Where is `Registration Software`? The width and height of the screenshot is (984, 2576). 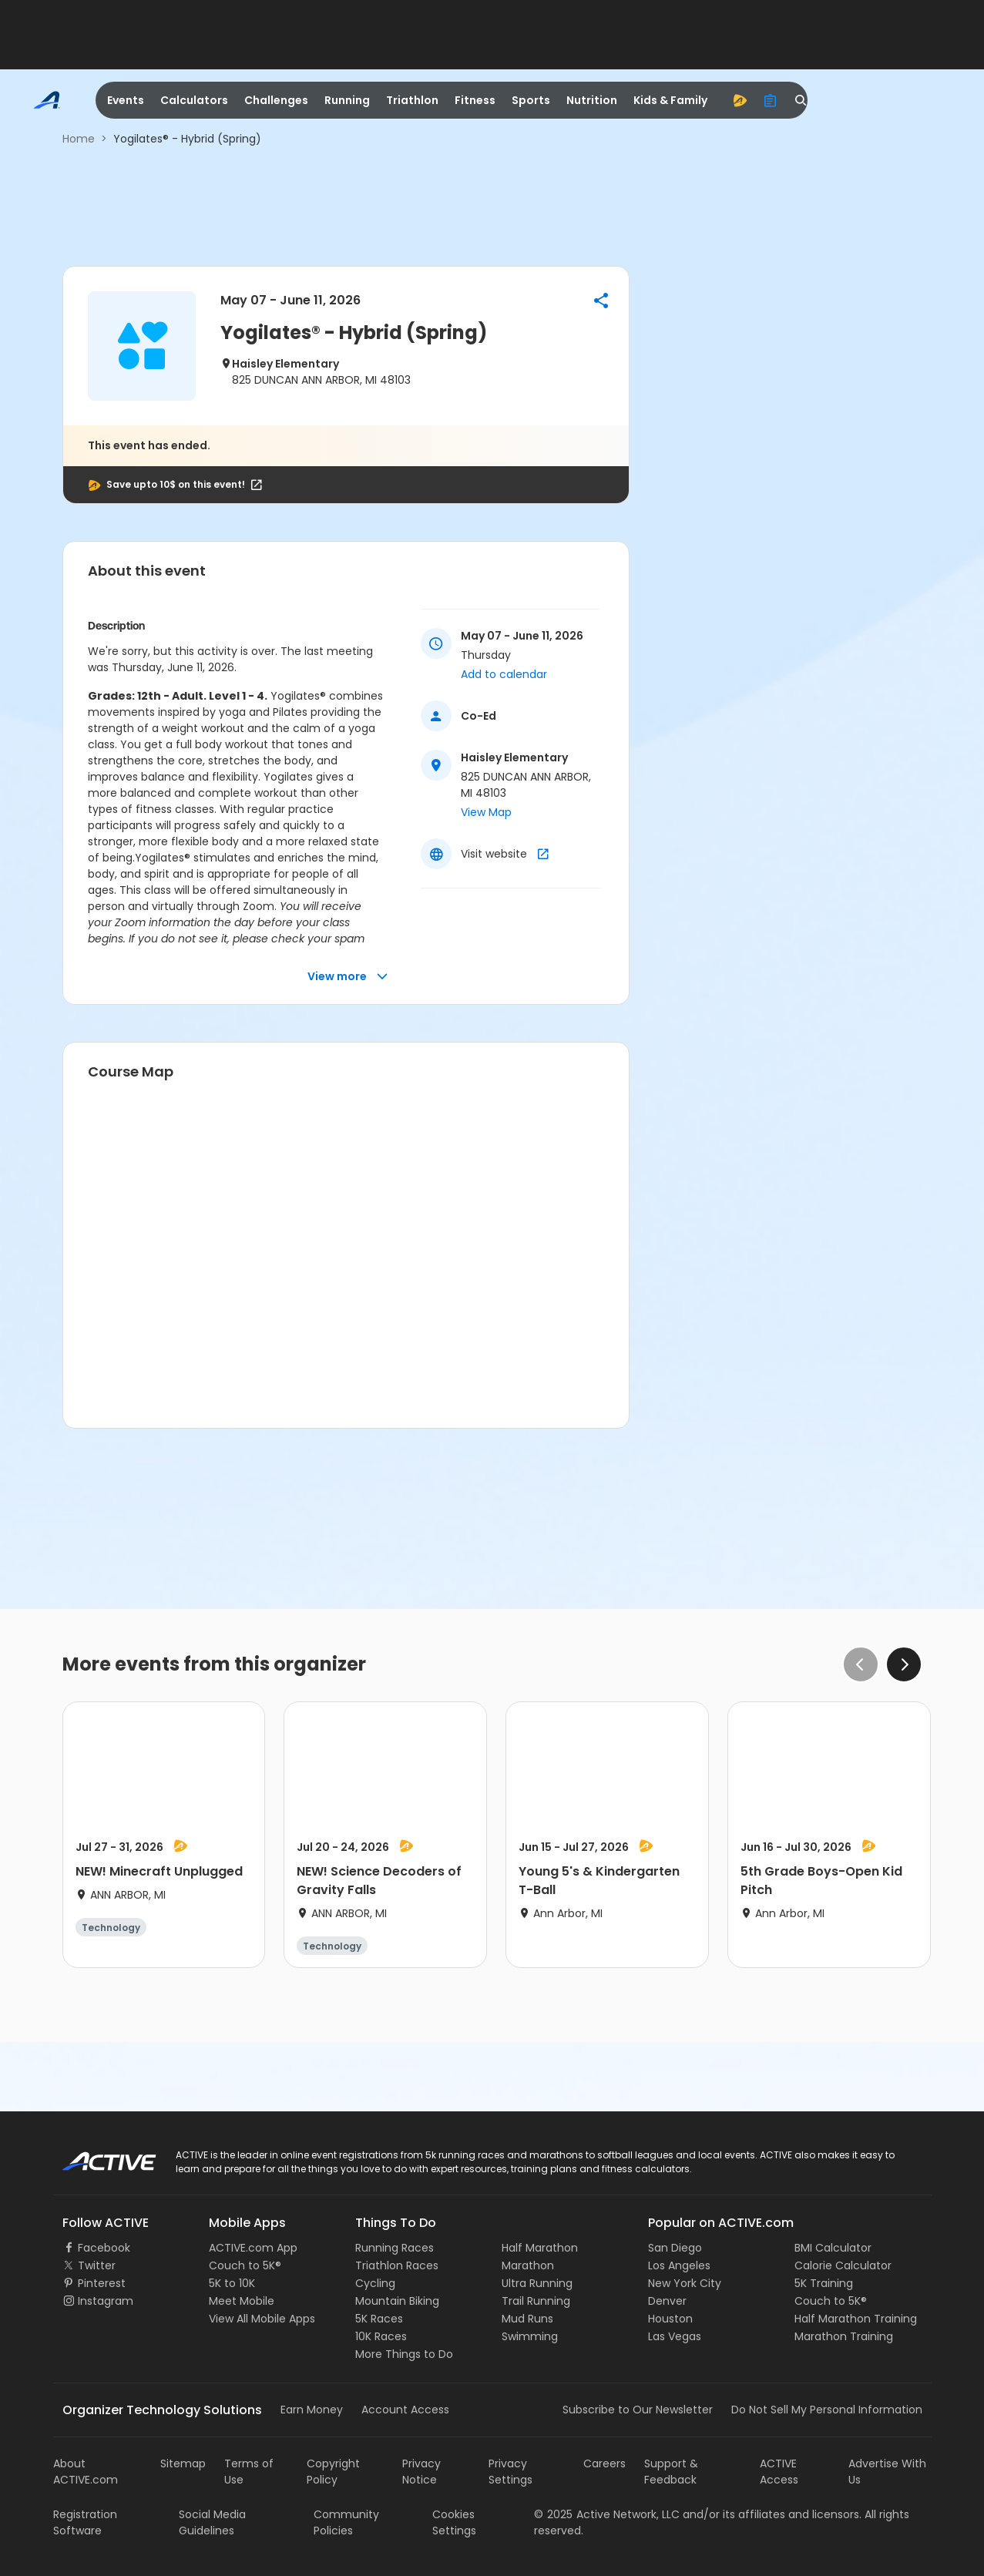
Registration Software is located at coordinates (85, 2522).